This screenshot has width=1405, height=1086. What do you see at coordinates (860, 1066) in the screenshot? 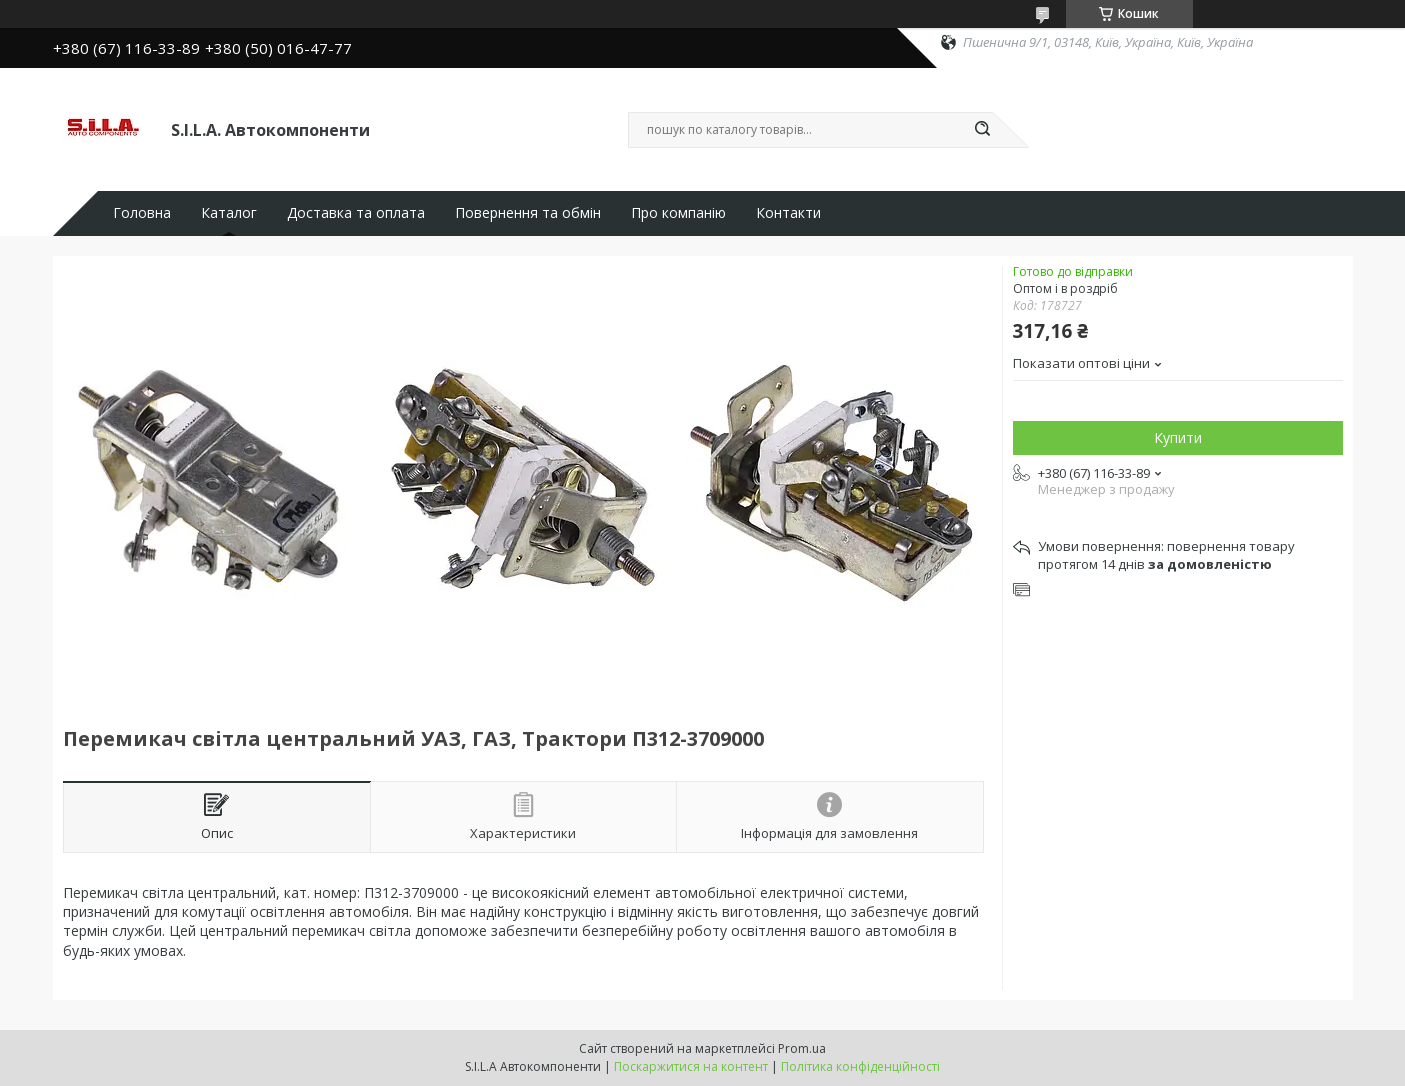
I see `Політика конфіденційності` at bounding box center [860, 1066].